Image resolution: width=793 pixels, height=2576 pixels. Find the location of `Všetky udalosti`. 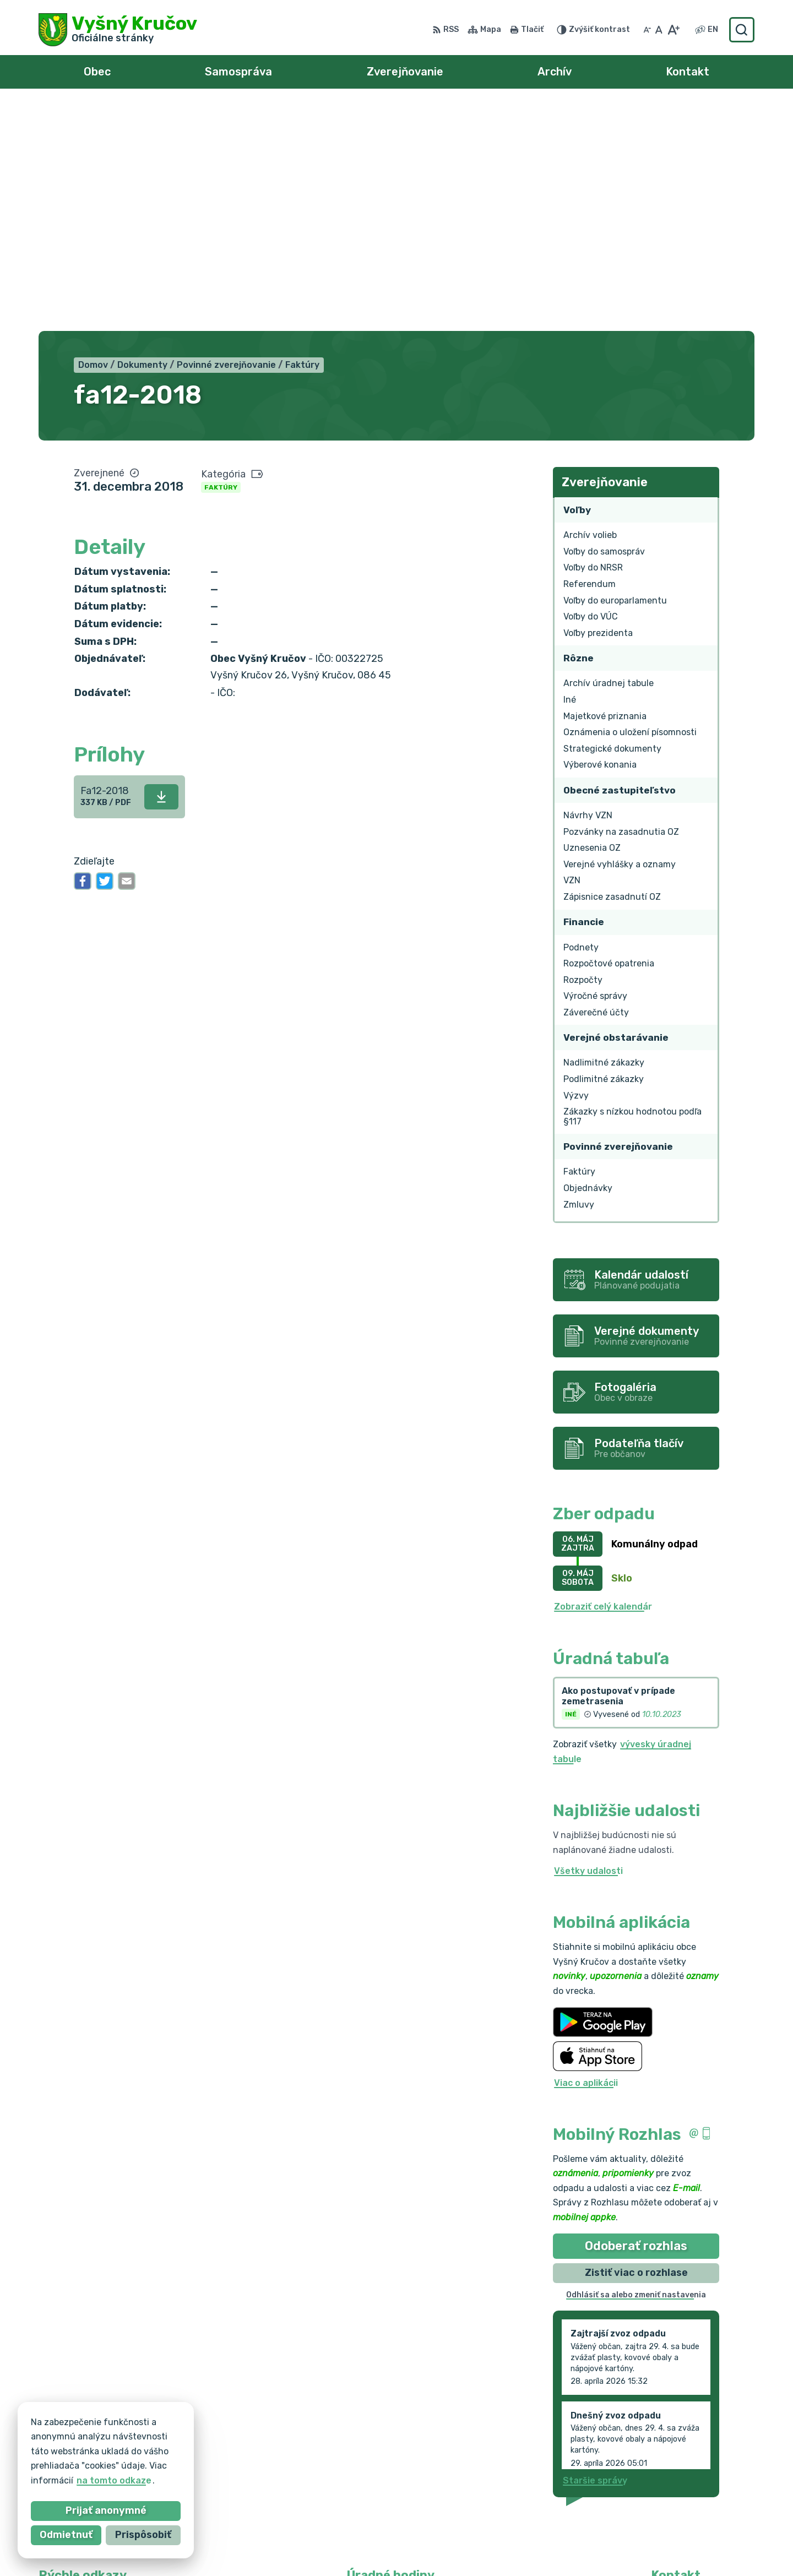

Všetky udalosti is located at coordinates (588, 1644).